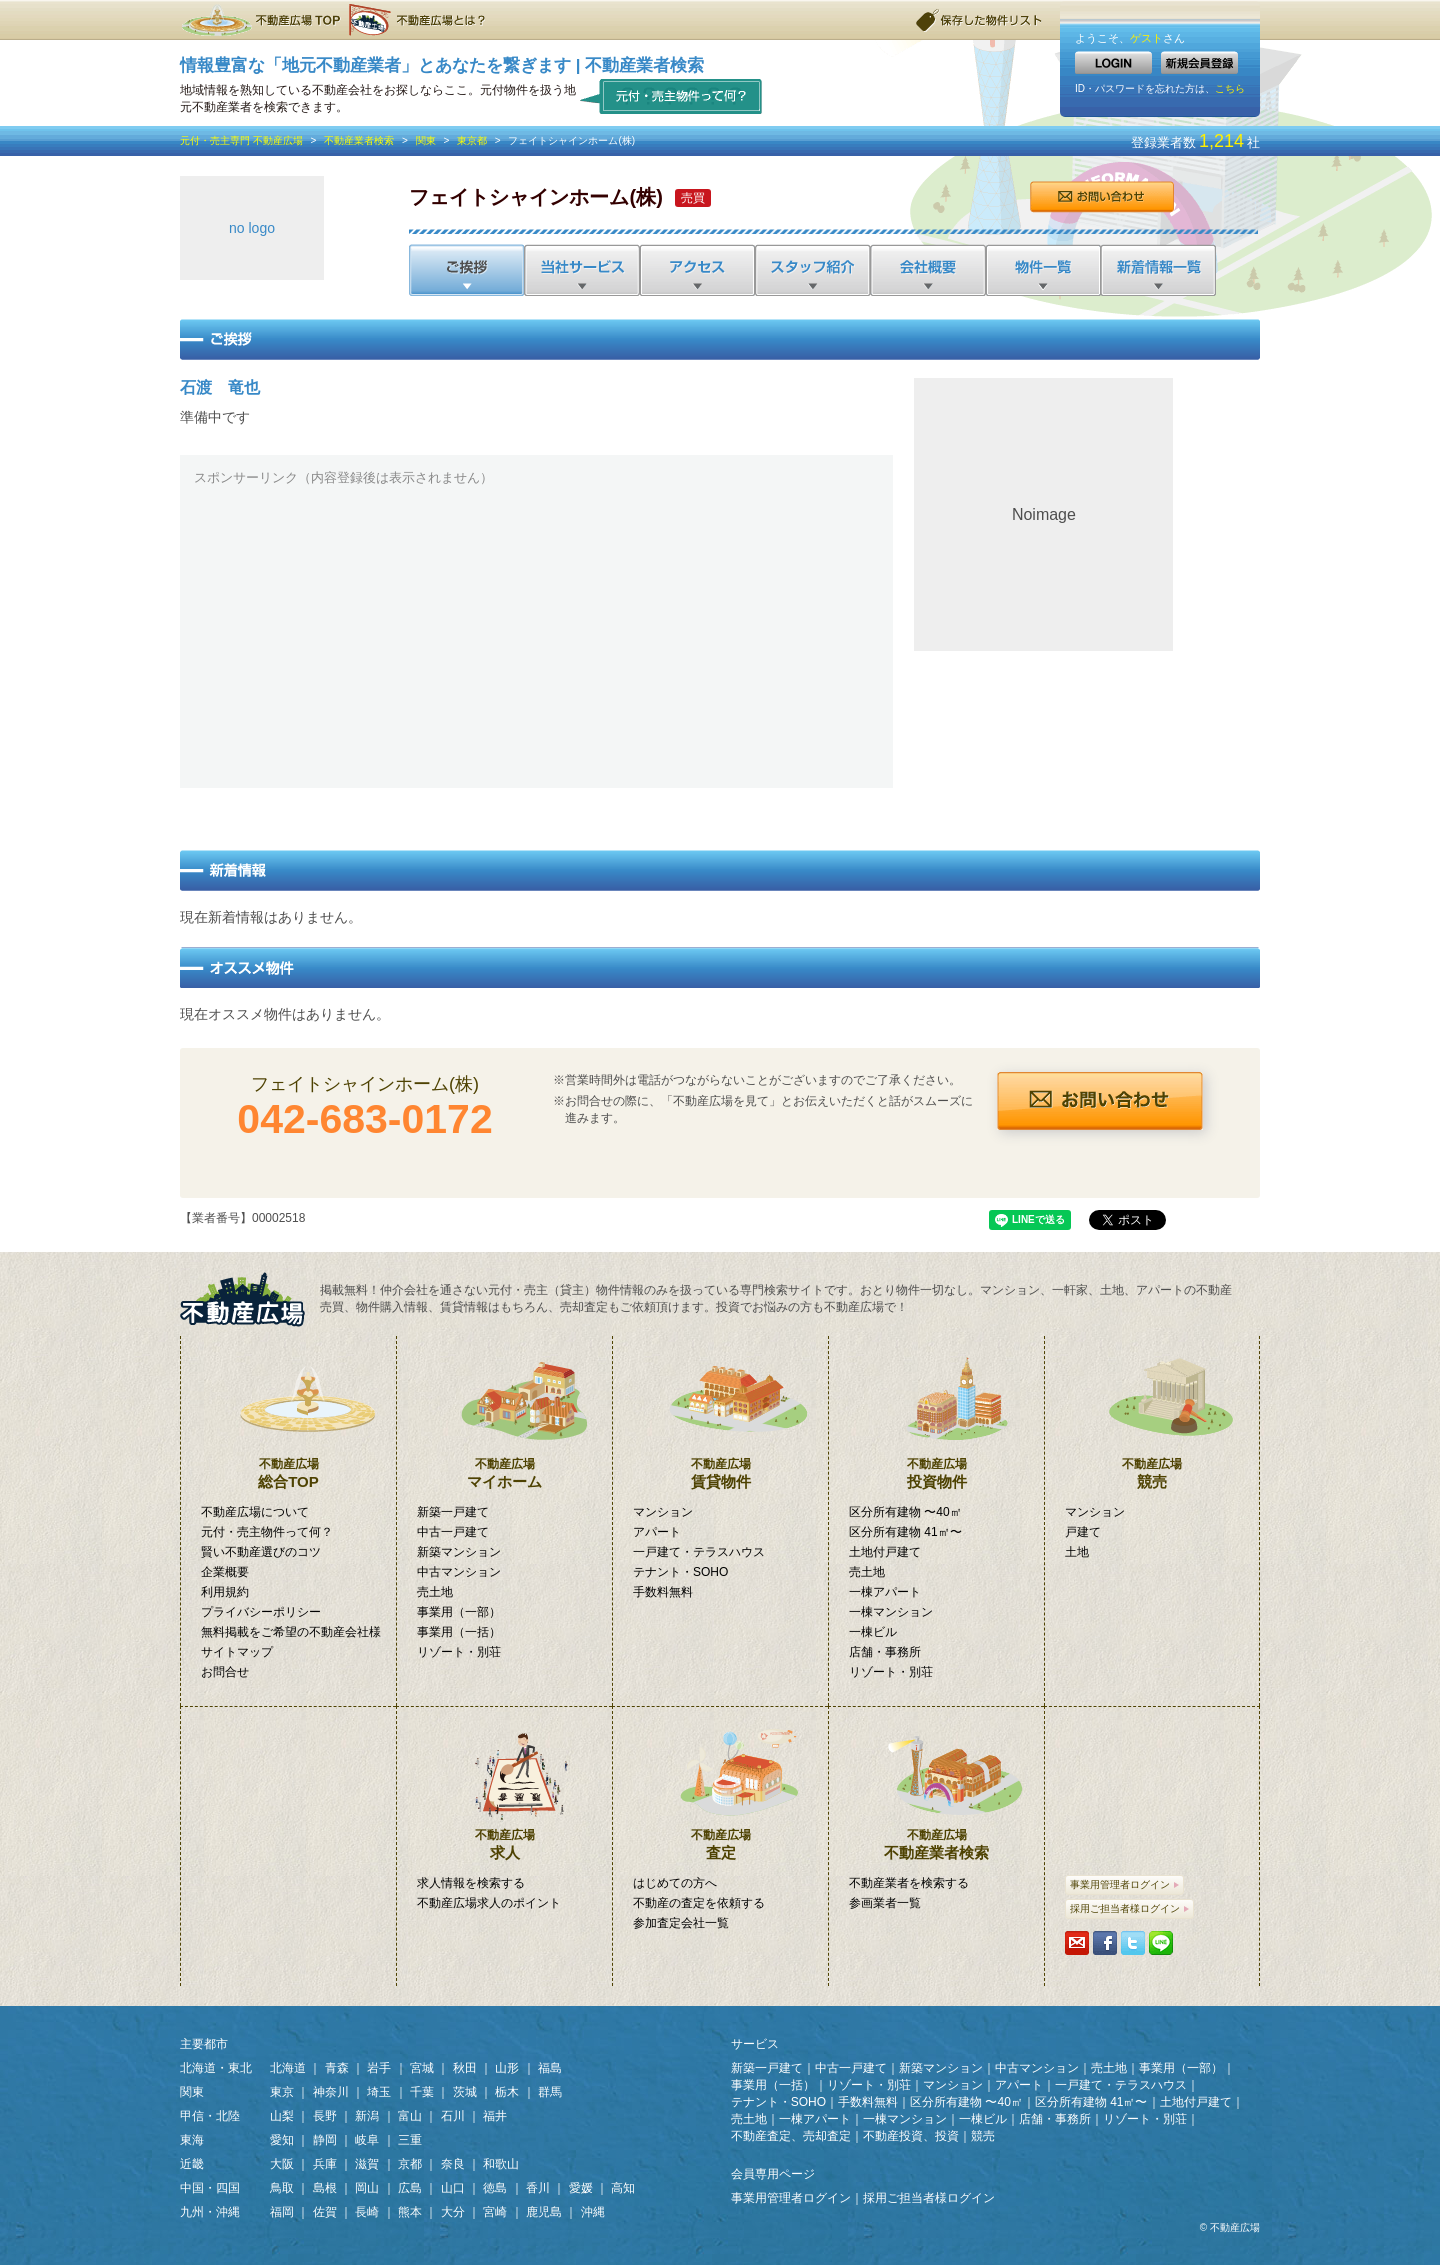 This screenshot has height=2265, width=1440. What do you see at coordinates (367, 2188) in the screenshot?
I see `岡山` at bounding box center [367, 2188].